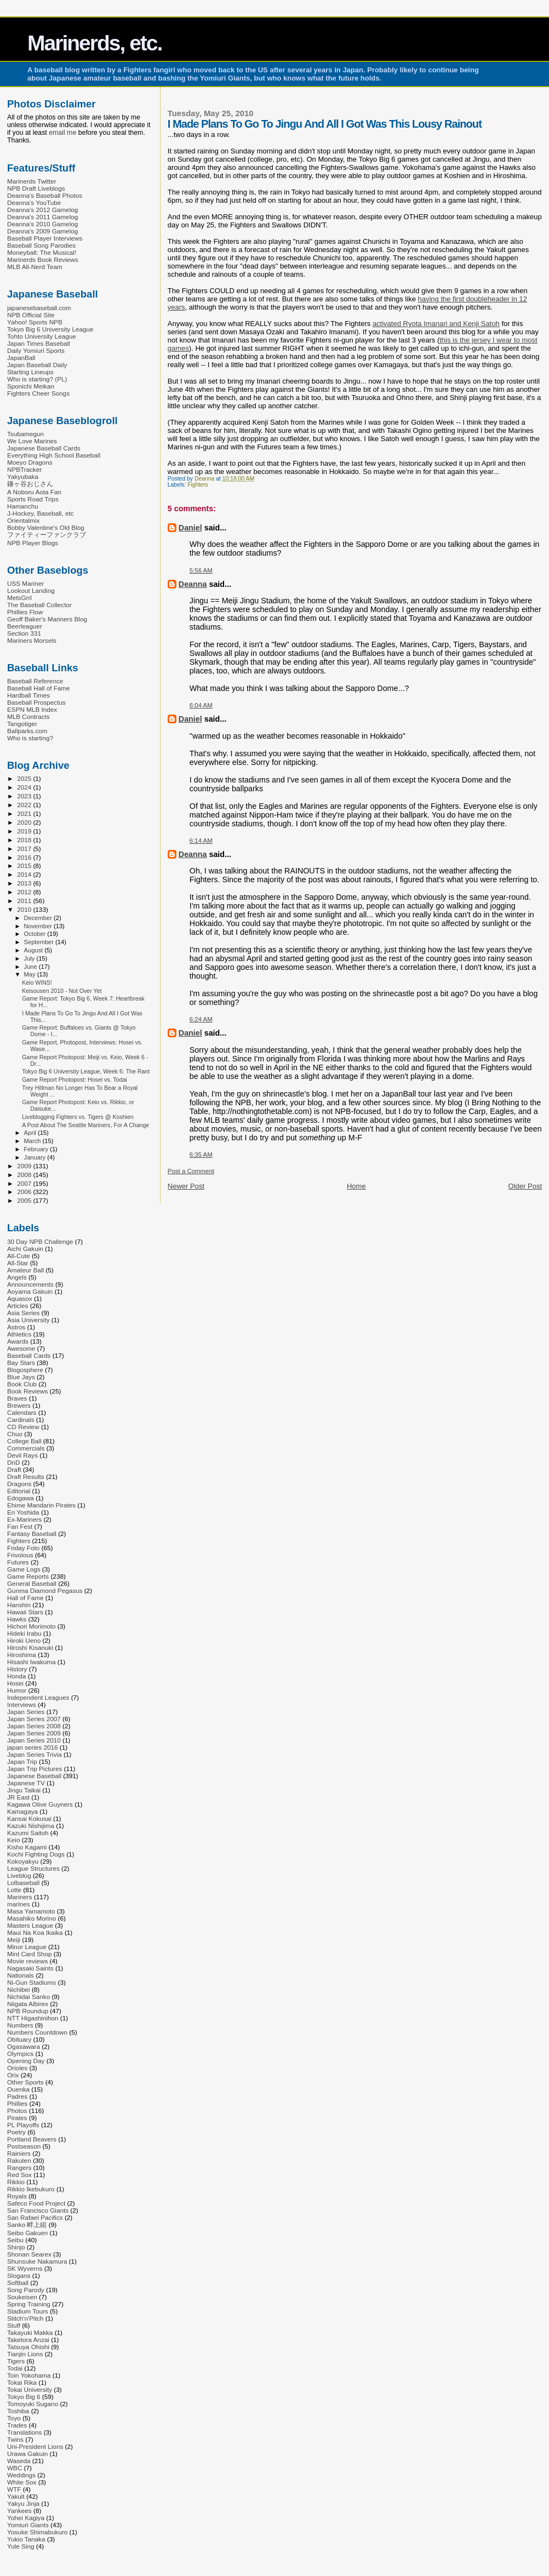  I want to click on Kagawa Olive Guyners, so click(40, 1804).